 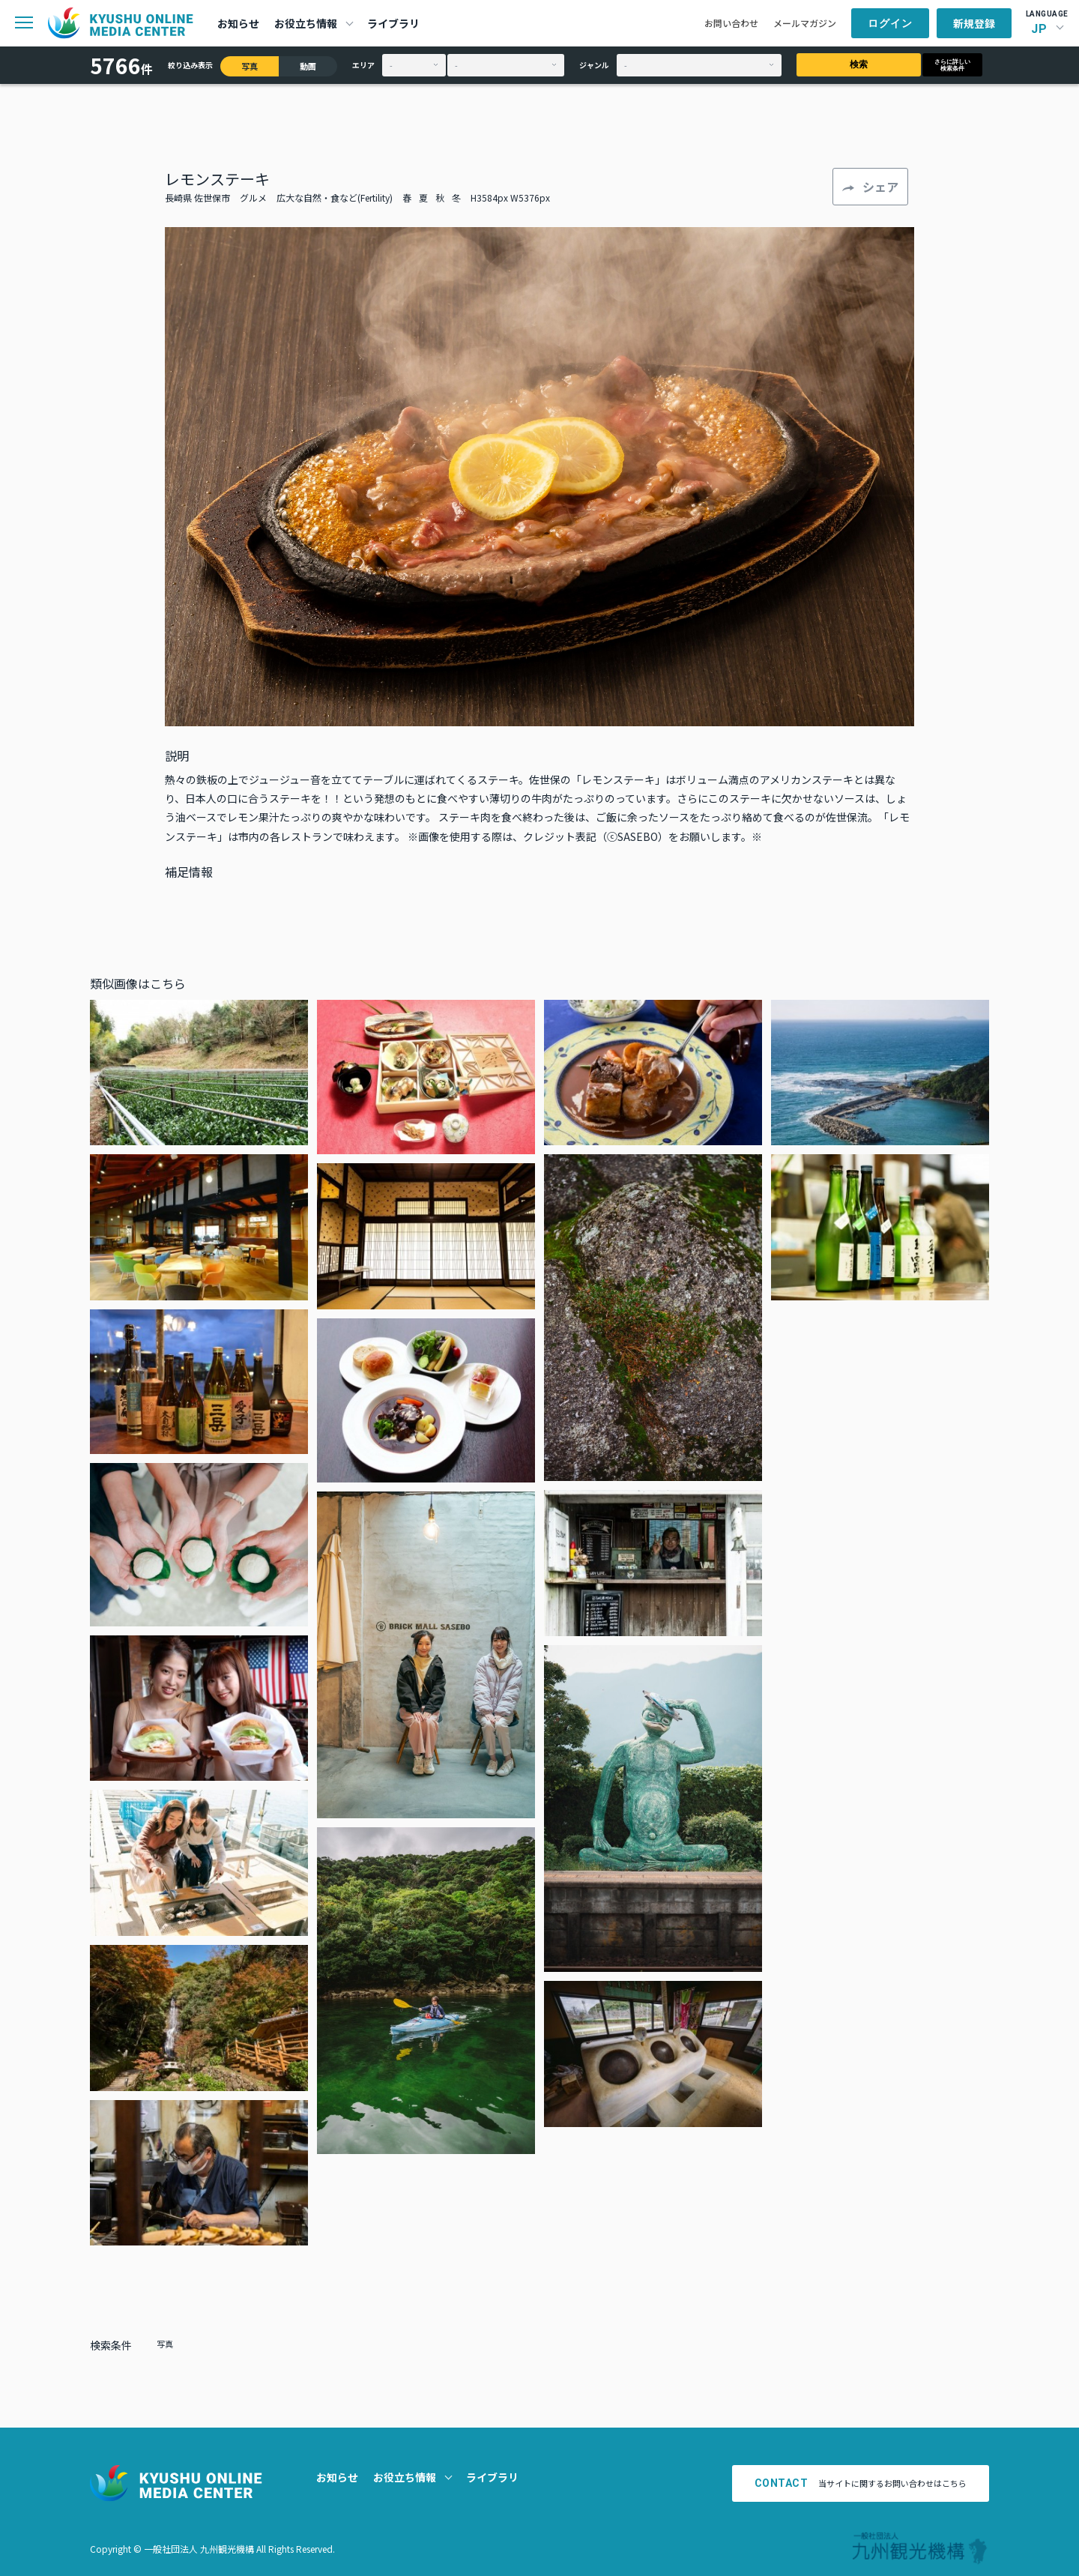 I want to click on 検索, so click(x=859, y=64).